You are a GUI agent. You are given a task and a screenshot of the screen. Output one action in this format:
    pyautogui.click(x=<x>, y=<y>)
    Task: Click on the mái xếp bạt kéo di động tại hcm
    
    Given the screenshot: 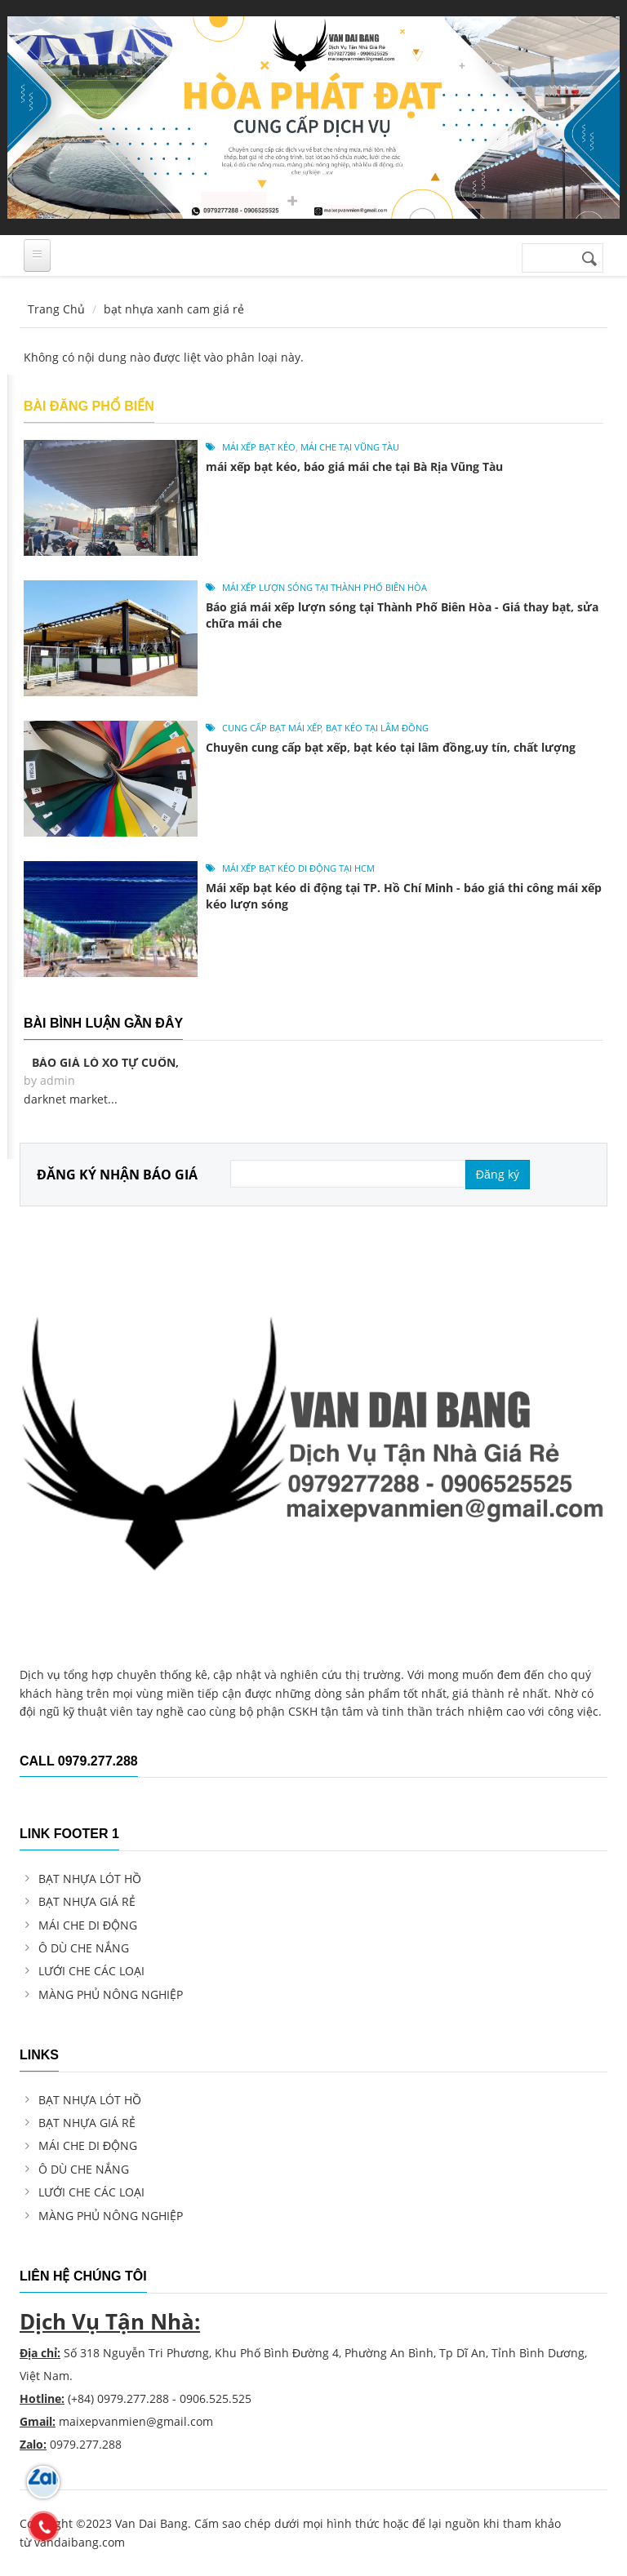 What is the action you would take?
    pyautogui.click(x=298, y=868)
    